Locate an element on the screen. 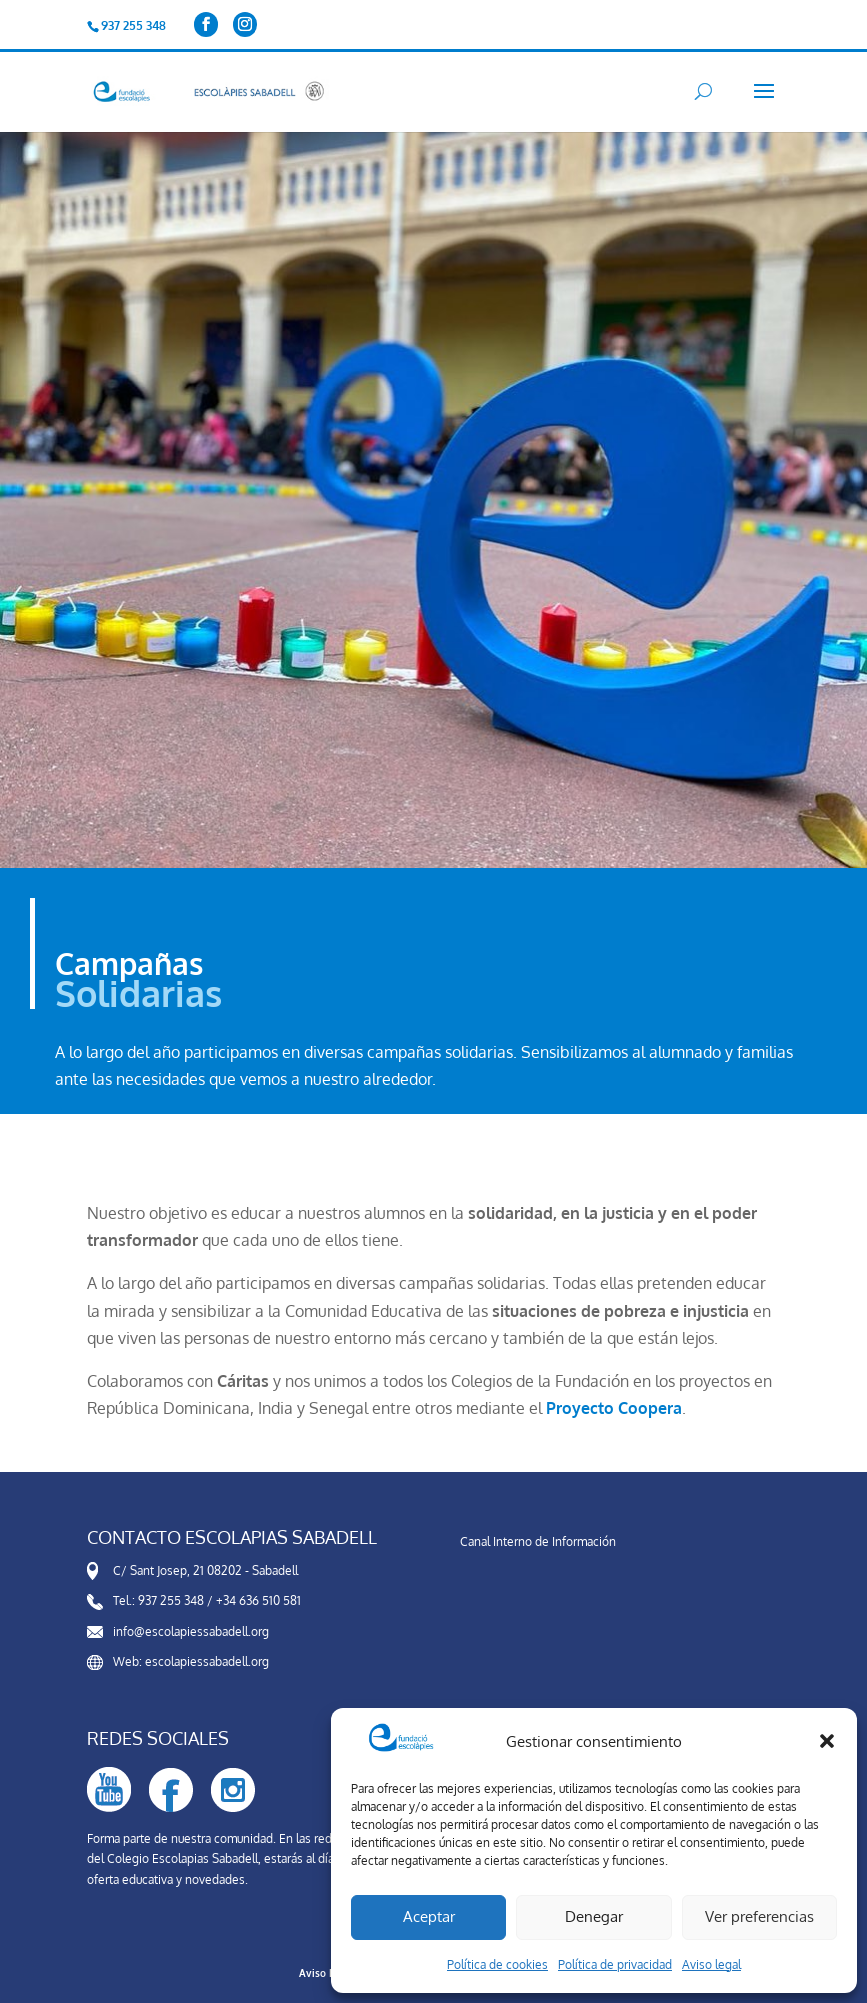 This screenshot has height=2003, width=867. info@escolapiessabadell.org is located at coordinates (191, 1631).